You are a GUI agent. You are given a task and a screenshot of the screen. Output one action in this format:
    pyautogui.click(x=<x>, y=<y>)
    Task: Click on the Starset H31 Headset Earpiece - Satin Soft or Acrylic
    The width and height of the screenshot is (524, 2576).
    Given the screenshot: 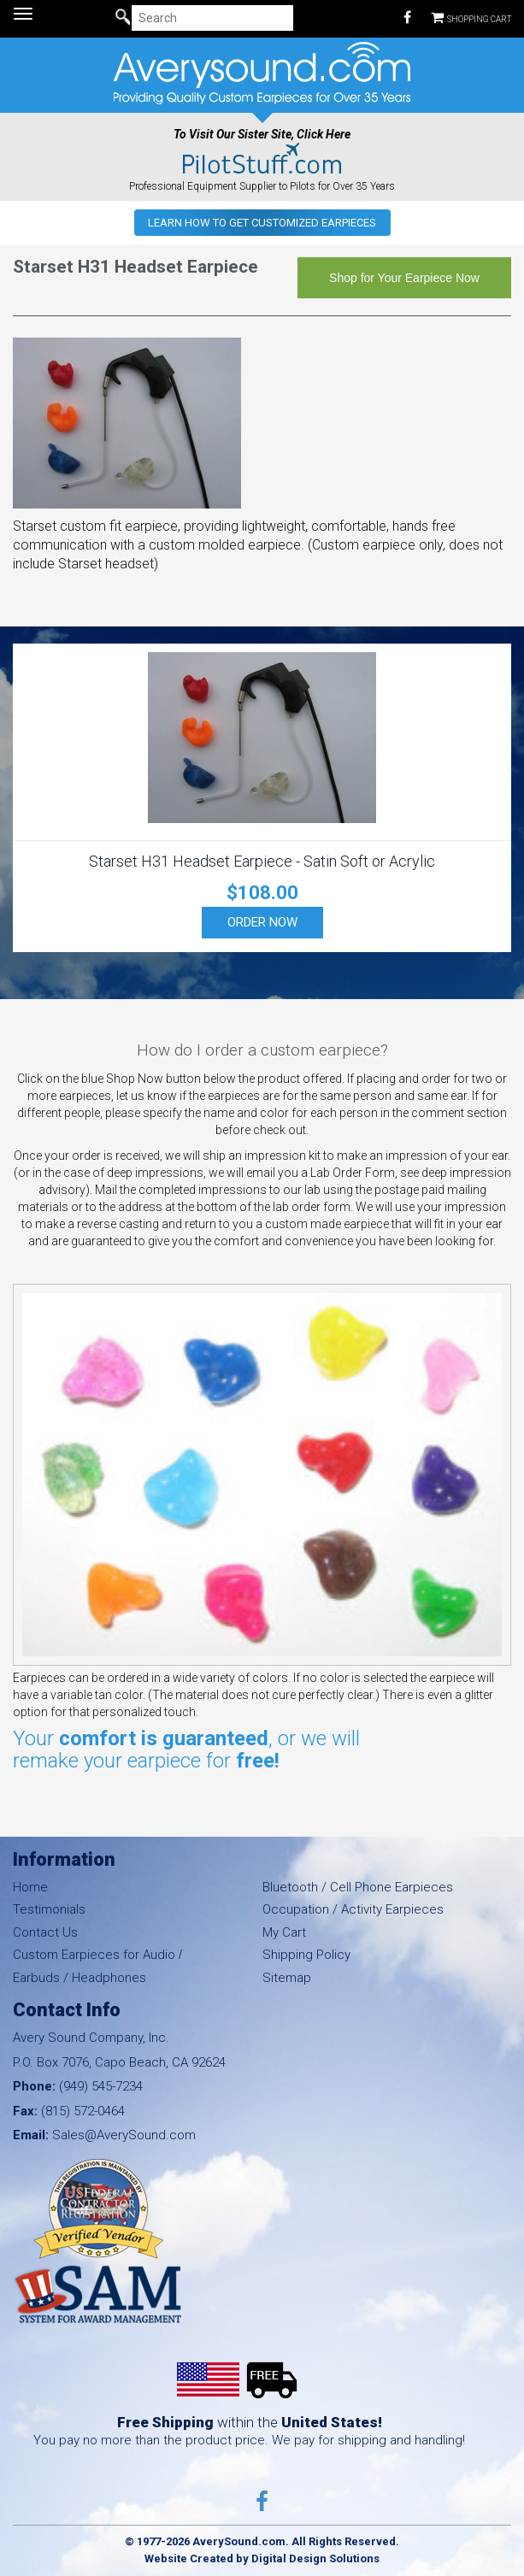 What is the action you would take?
    pyautogui.click(x=262, y=861)
    